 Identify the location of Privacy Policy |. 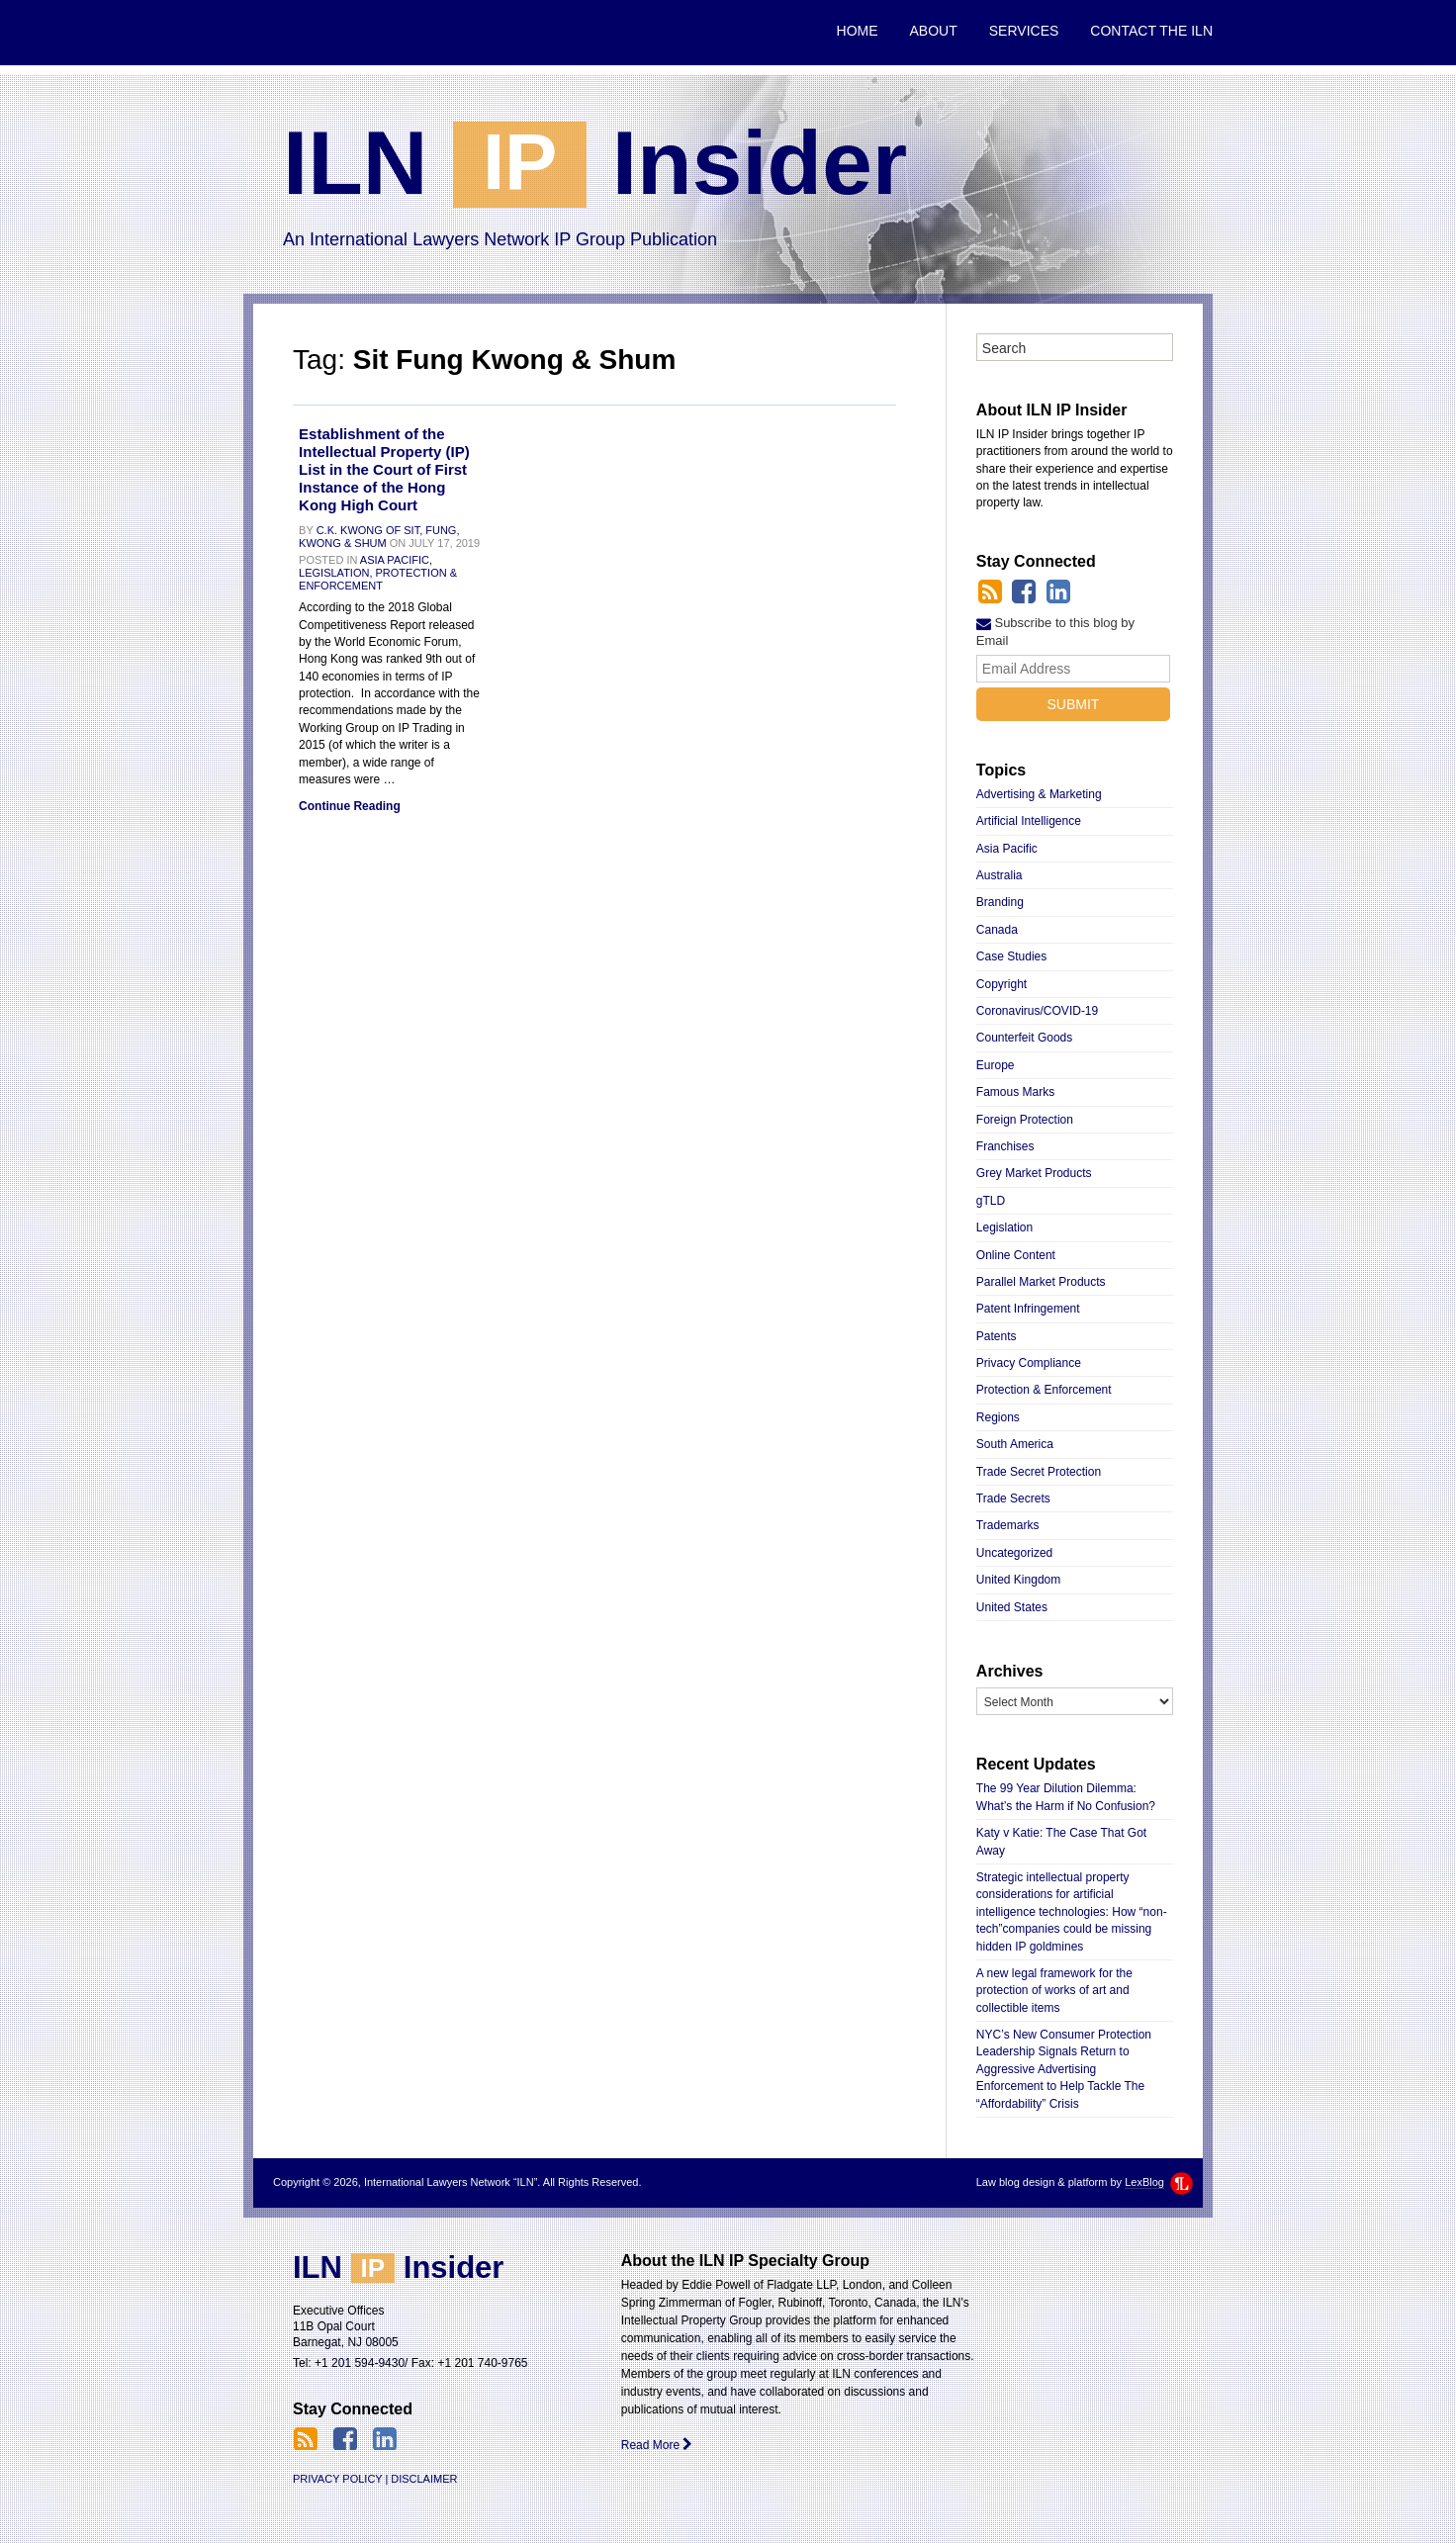
(340, 2479).